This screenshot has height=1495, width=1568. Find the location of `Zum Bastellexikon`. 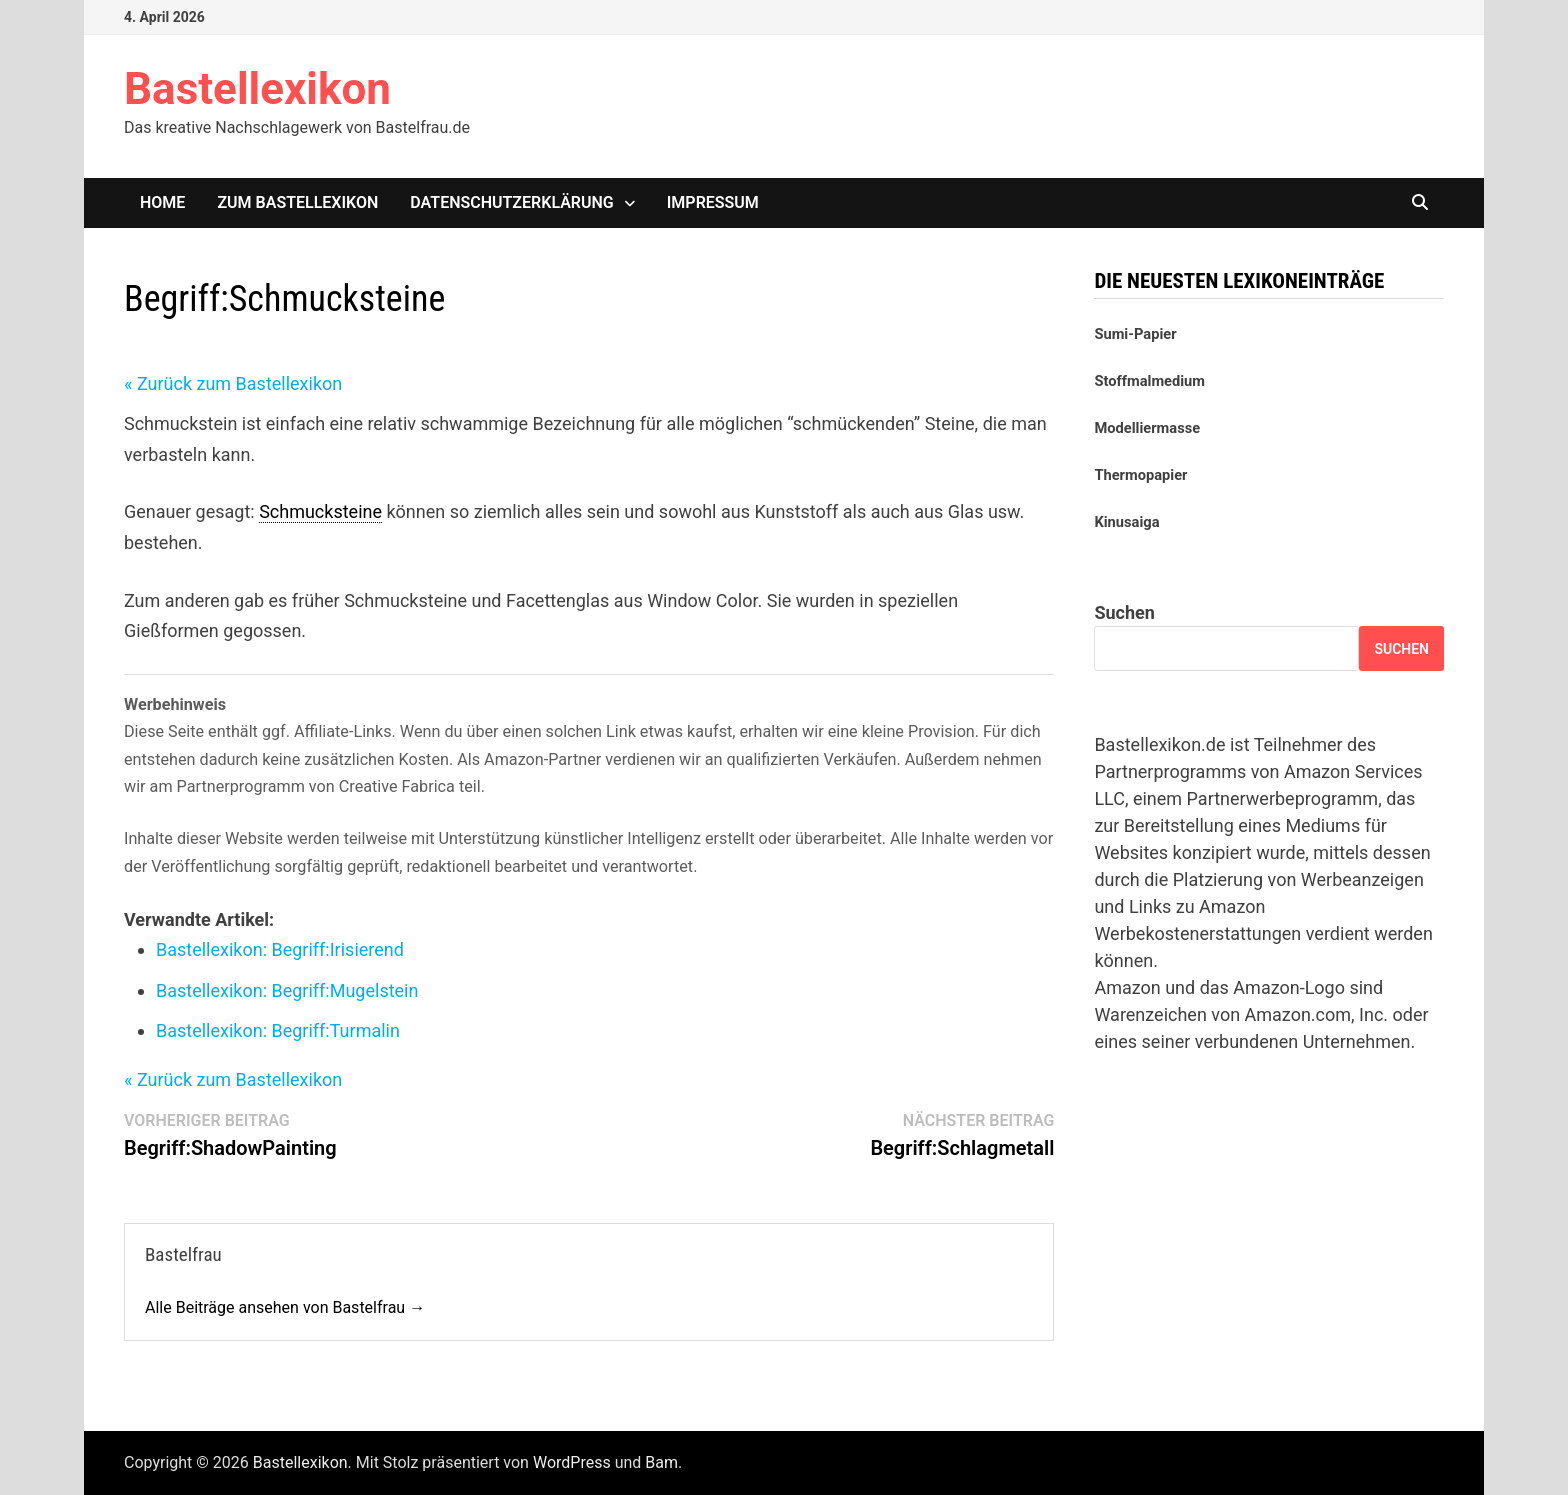

Zum Bastellexikon is located at coordinates (297, 202).